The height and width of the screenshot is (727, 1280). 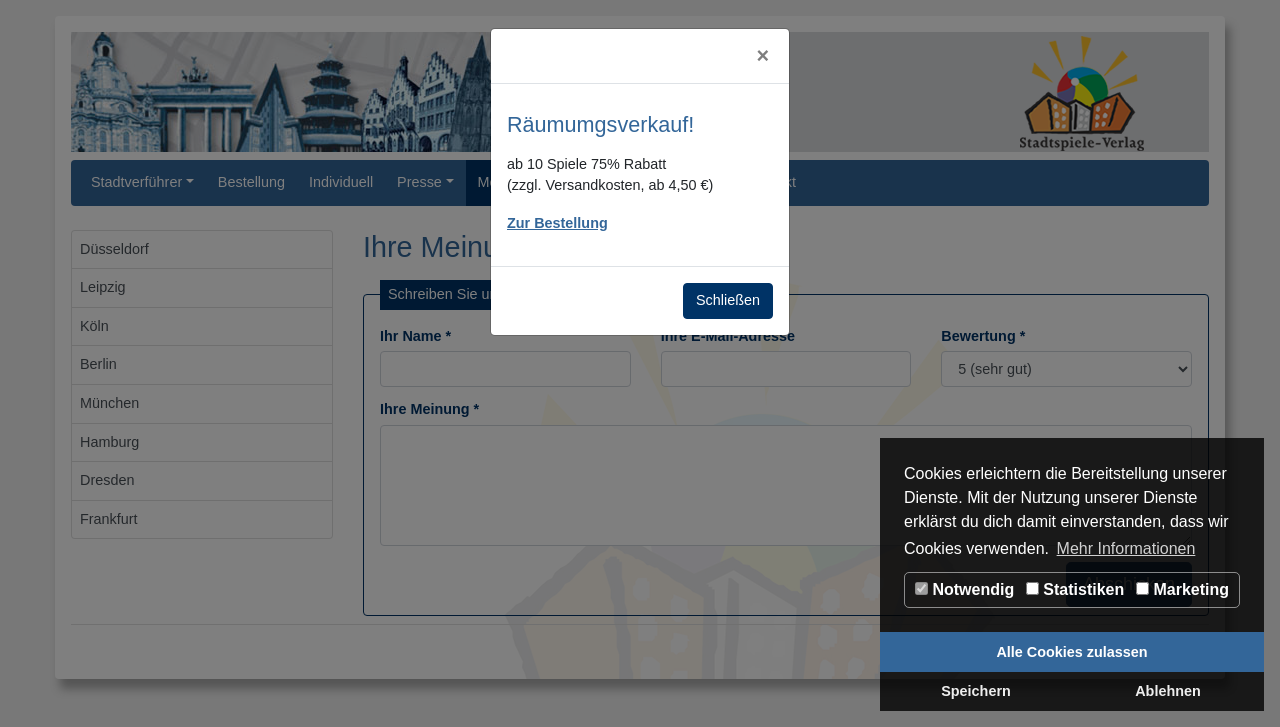 What do you see at coordinates (976, 691) in the screenshot?
I see `Speichern [button]` at bounding box center [976, 691].